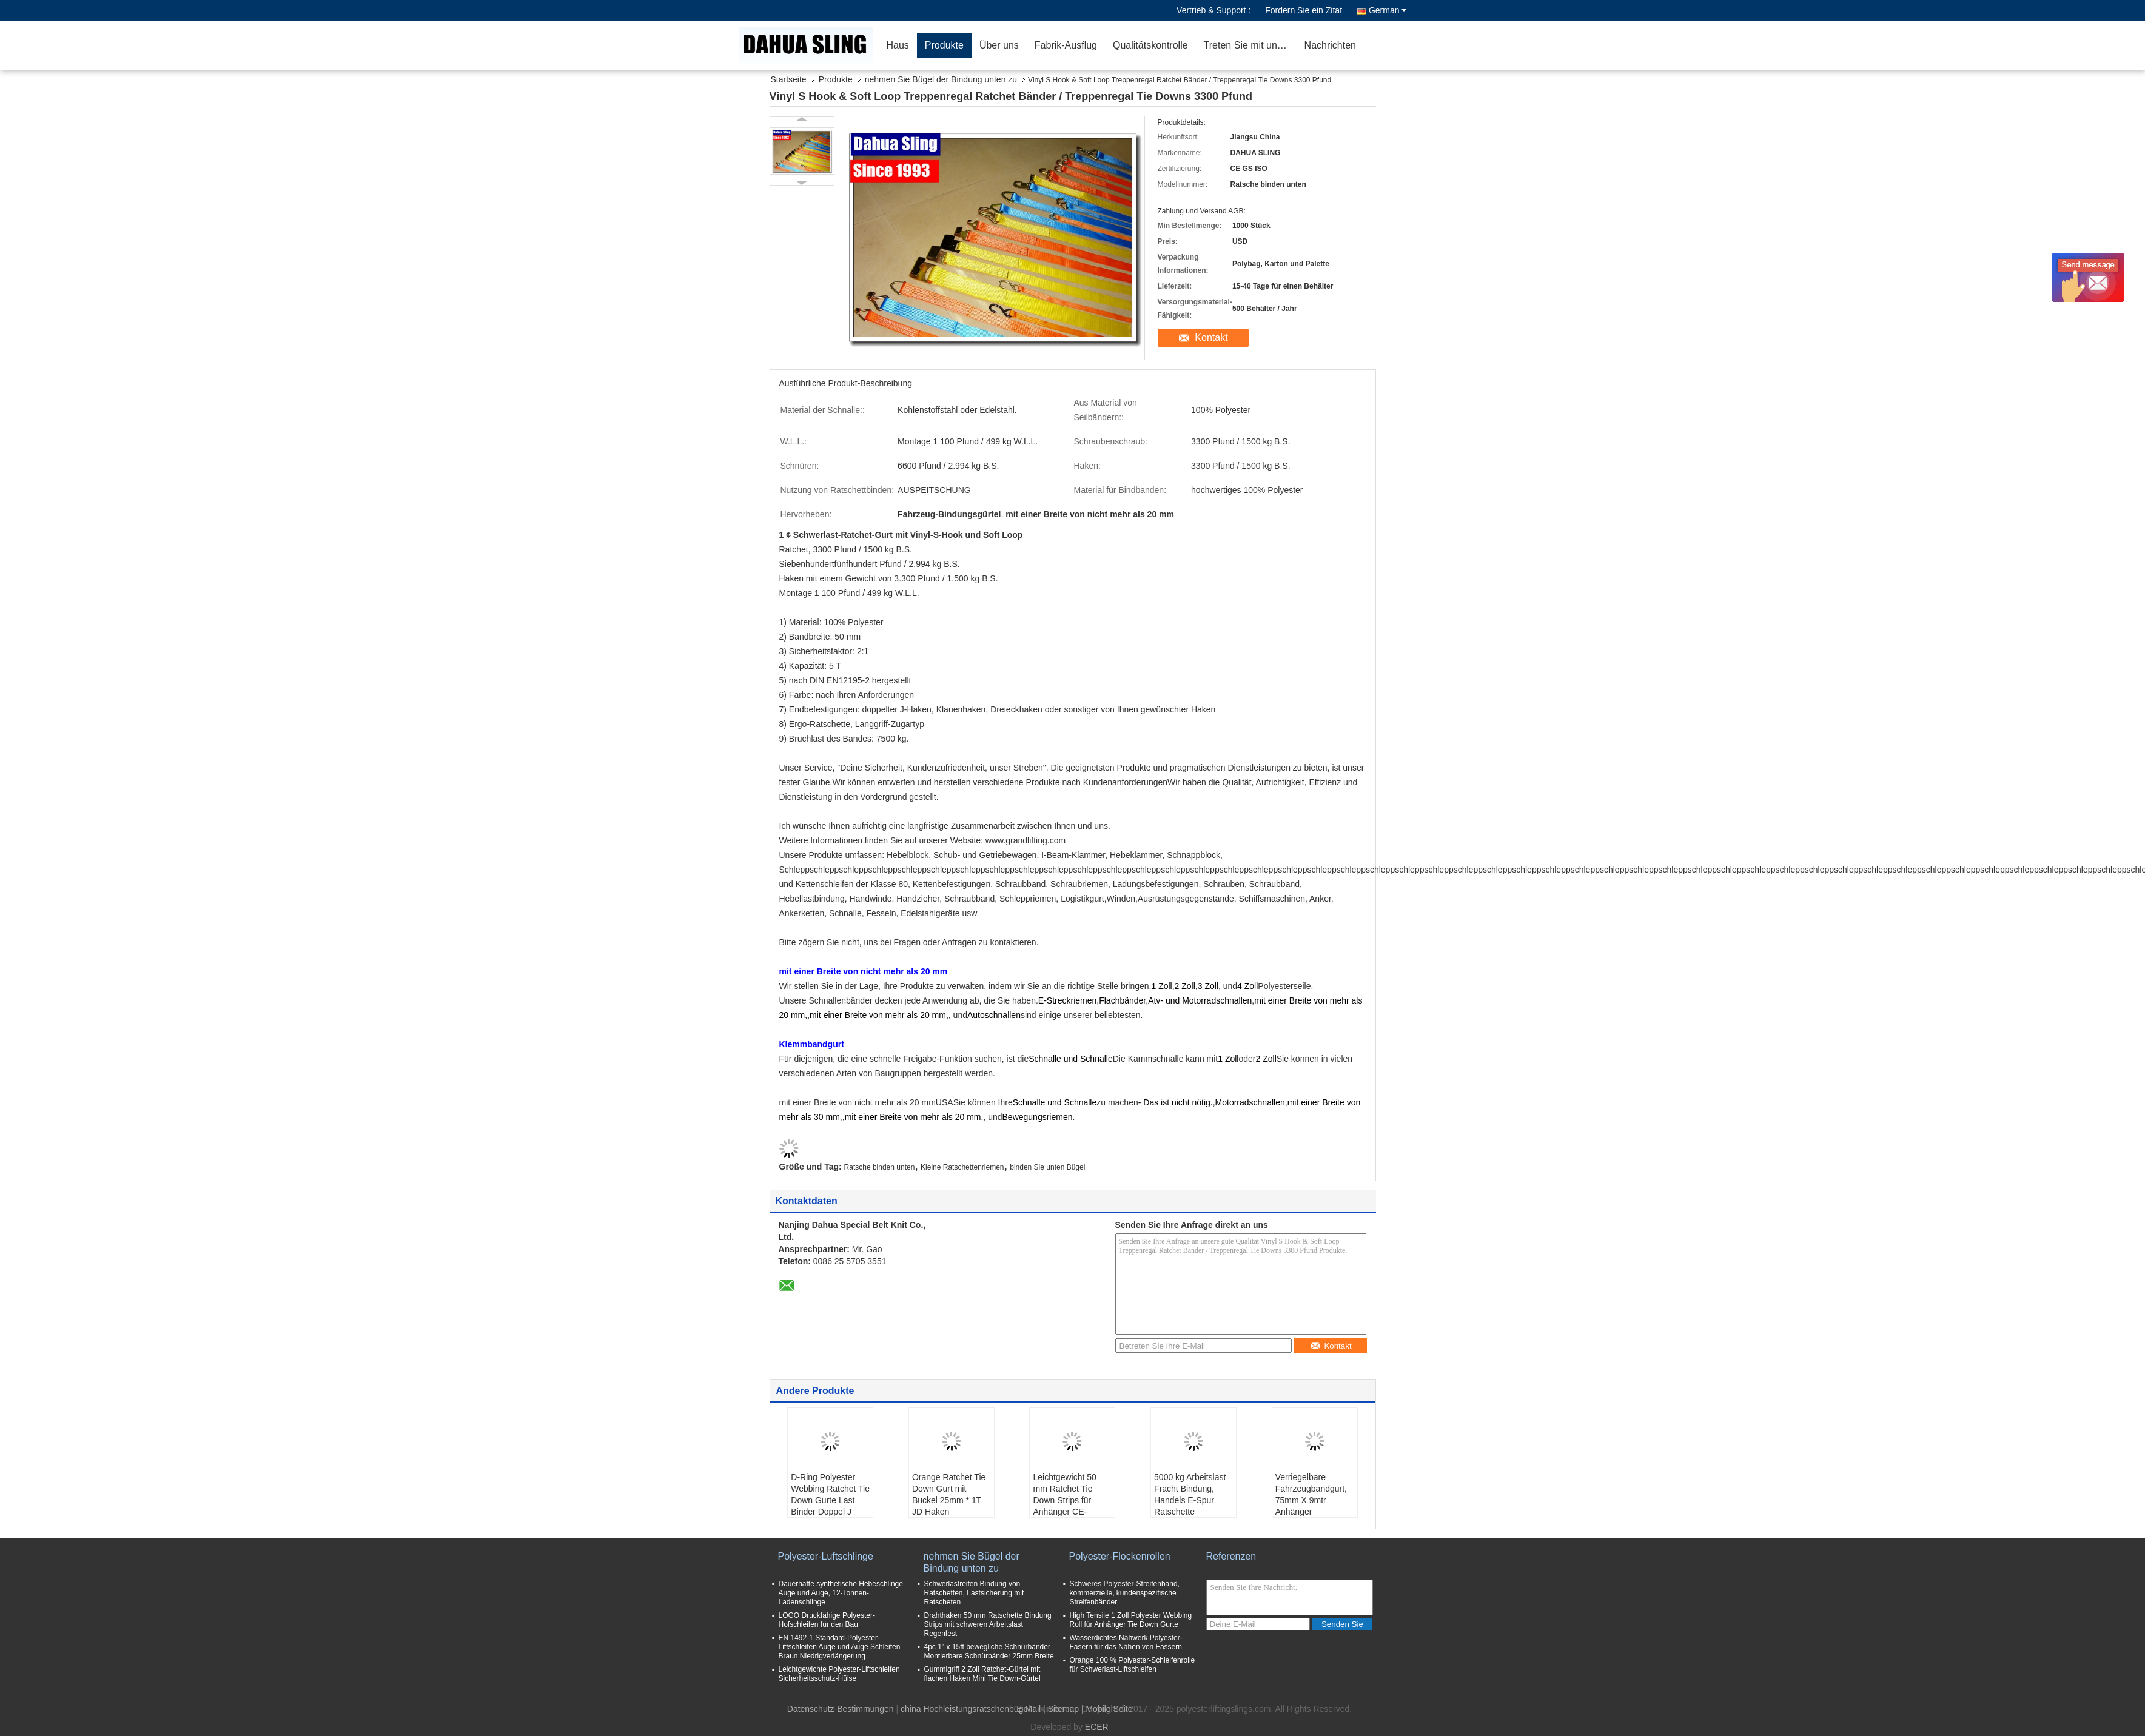  Describe the element at coordinates (1107, 1709) in the screenshot. I see `| Mobile Seite` at that location.